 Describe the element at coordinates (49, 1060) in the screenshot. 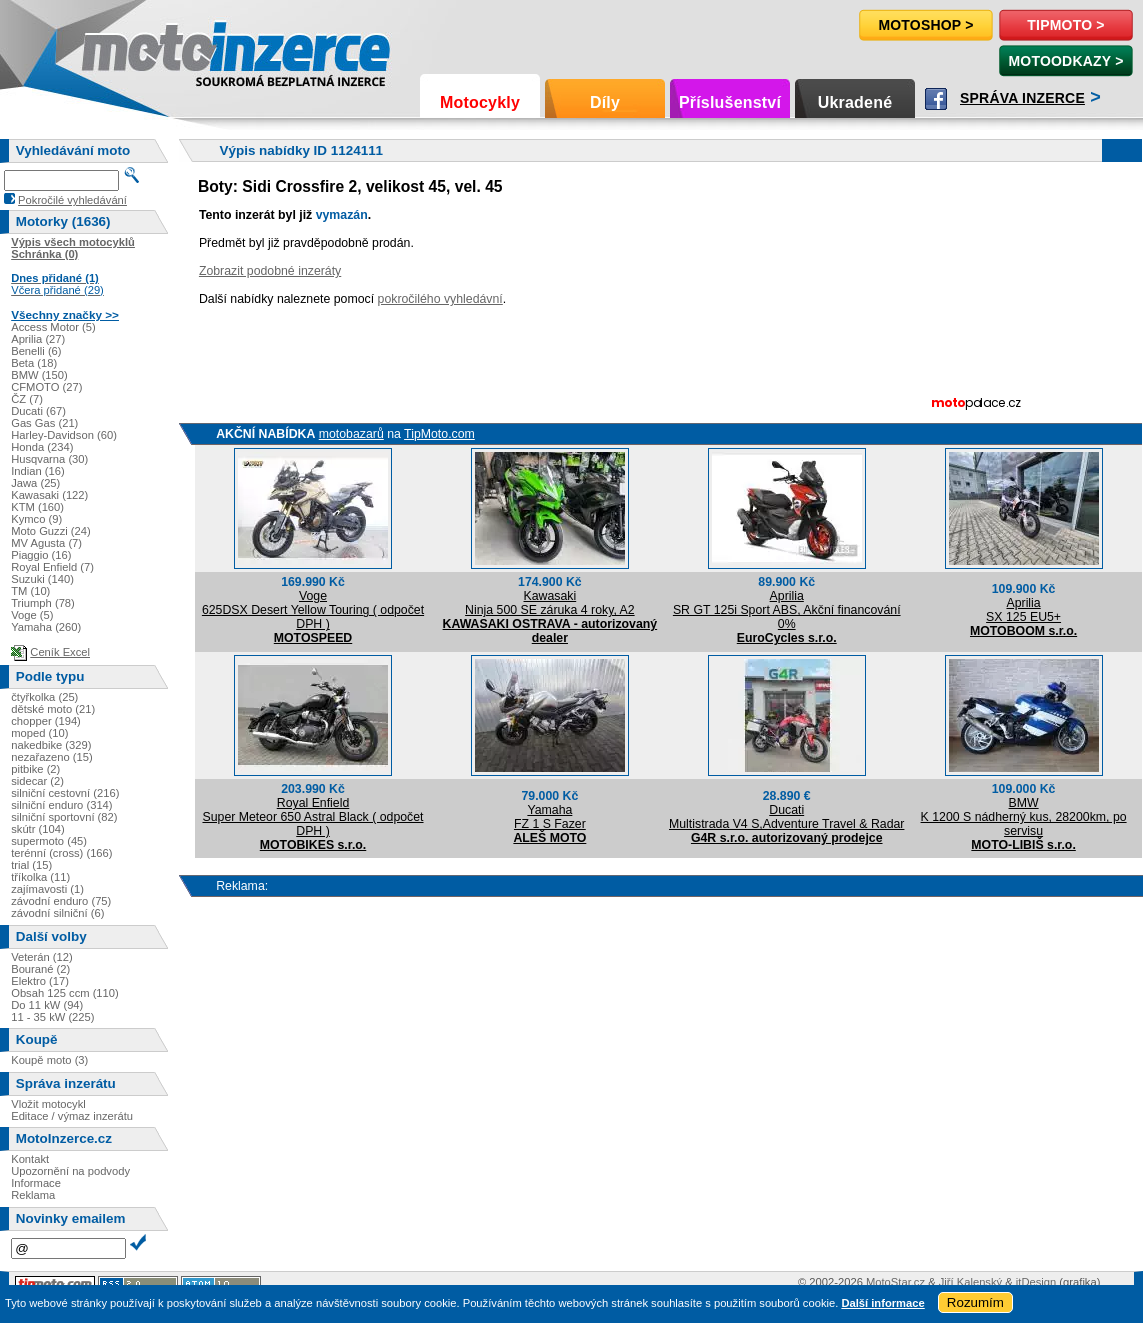

I see `Koupě moto (3)` at that location.